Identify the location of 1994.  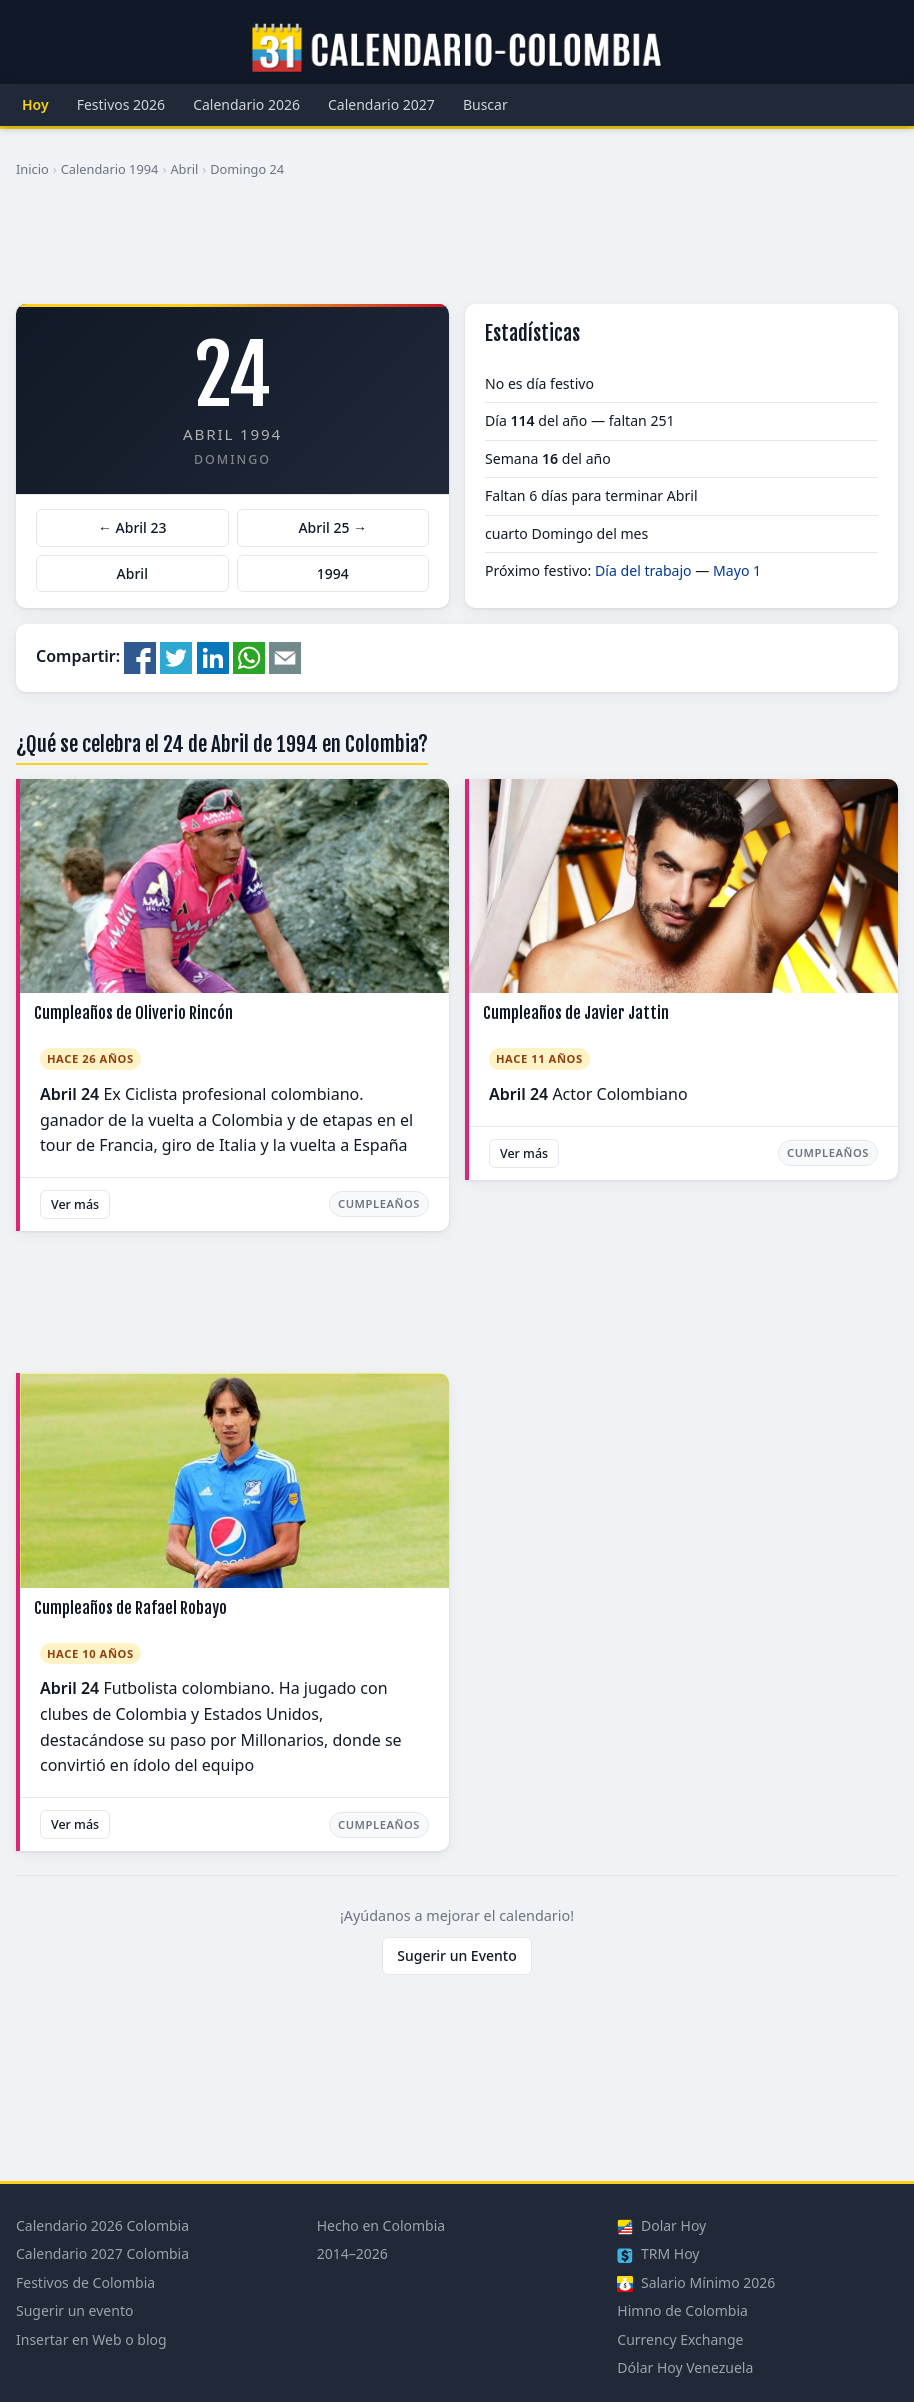
(333, 573).